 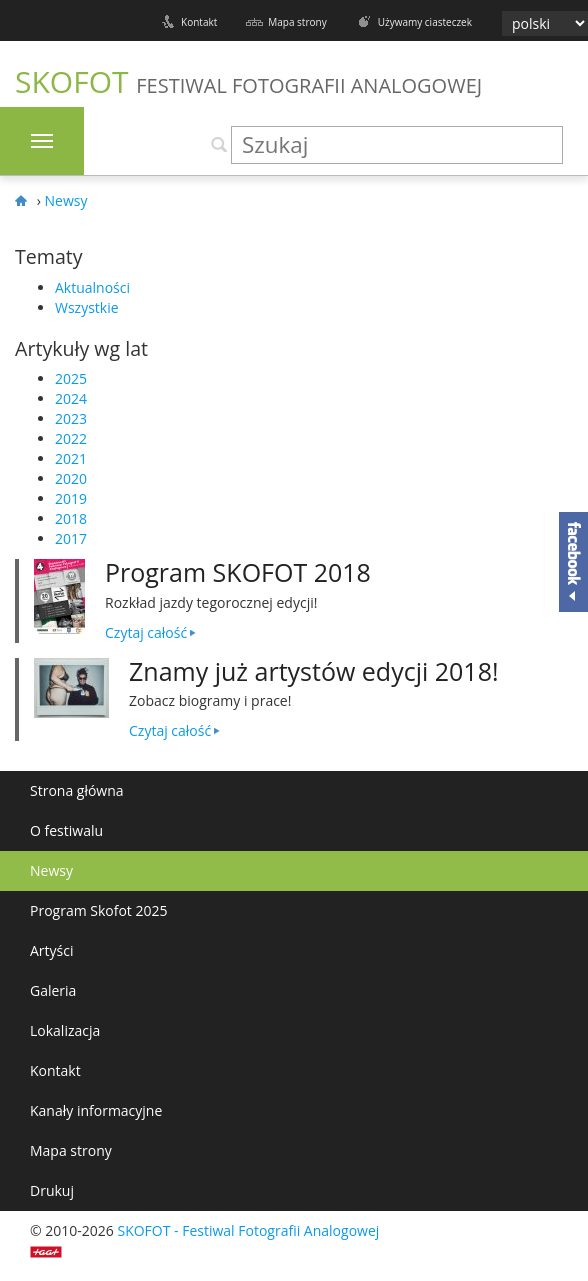 What do you see at coordinates (77, 790) in the screenshot?
I see `Strona główna` at bounding box center [77, 790].